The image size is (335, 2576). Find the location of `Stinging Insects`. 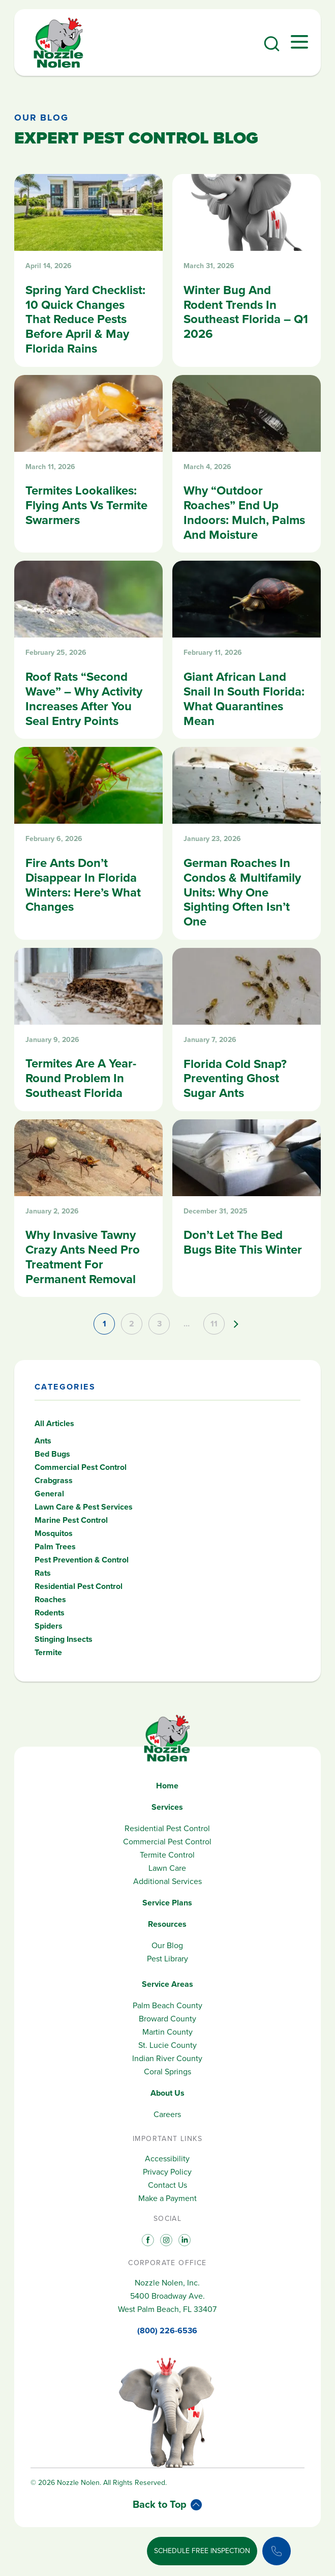

Stinging Insects is located at coordinates (64, 1639).